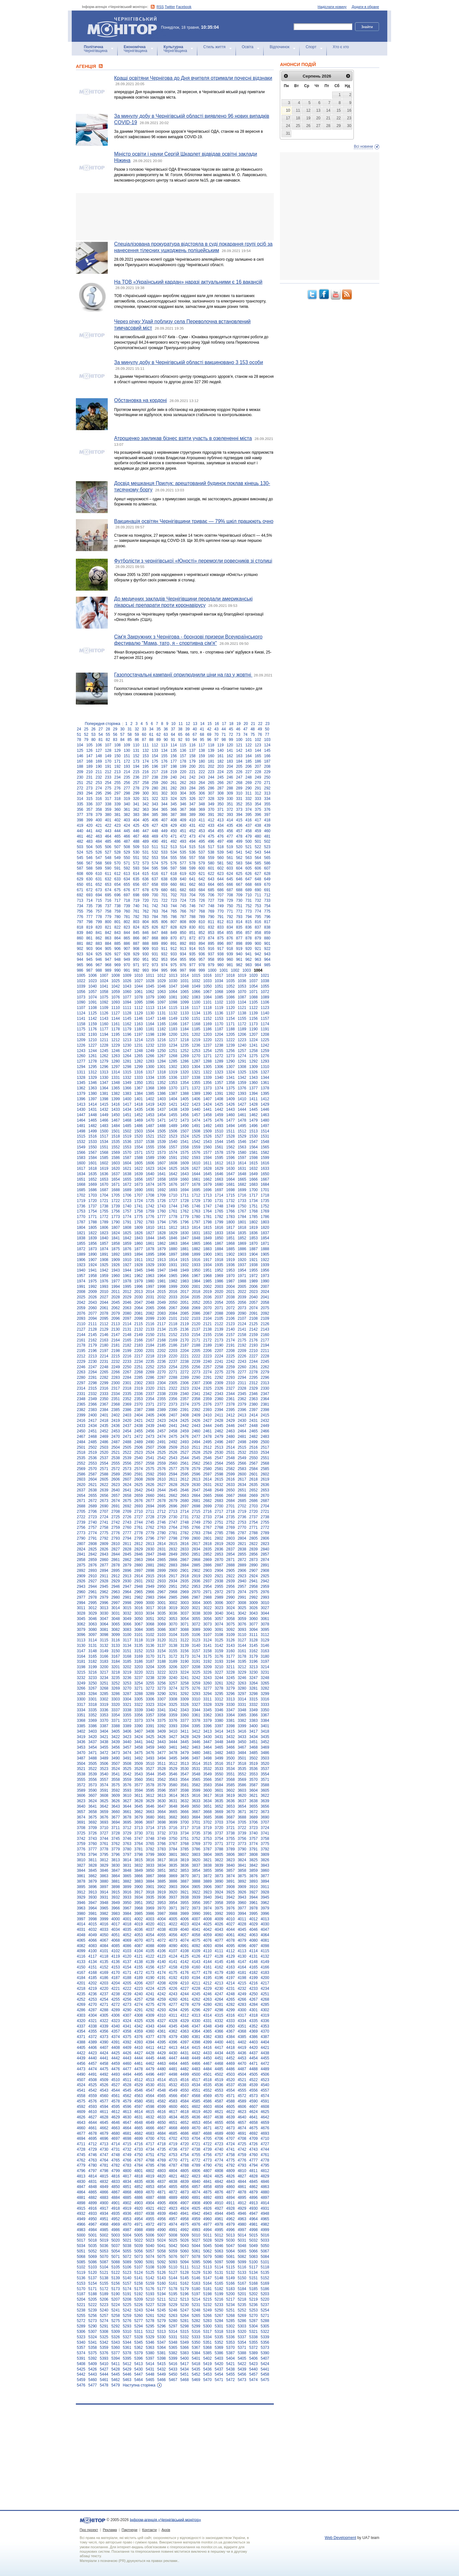 The height and width of the screenshot is (2576, 459). What do you see at coordinates (242, 2053) in the screenshot?
I see `4436` at bounding box center [242, 2053].